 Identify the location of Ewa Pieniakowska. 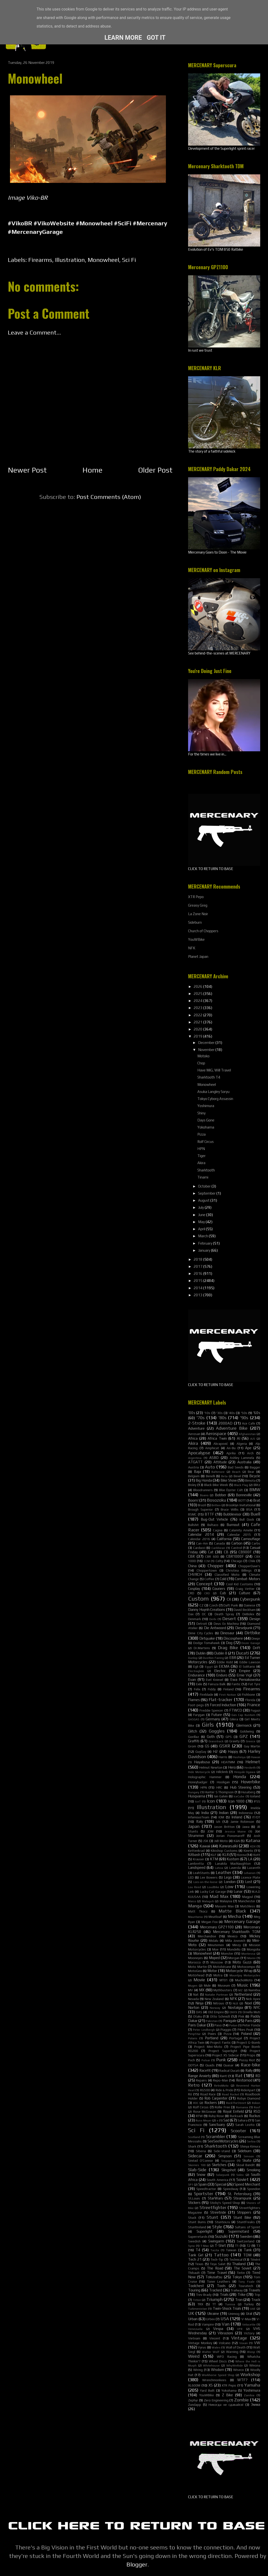
(245, 1679).